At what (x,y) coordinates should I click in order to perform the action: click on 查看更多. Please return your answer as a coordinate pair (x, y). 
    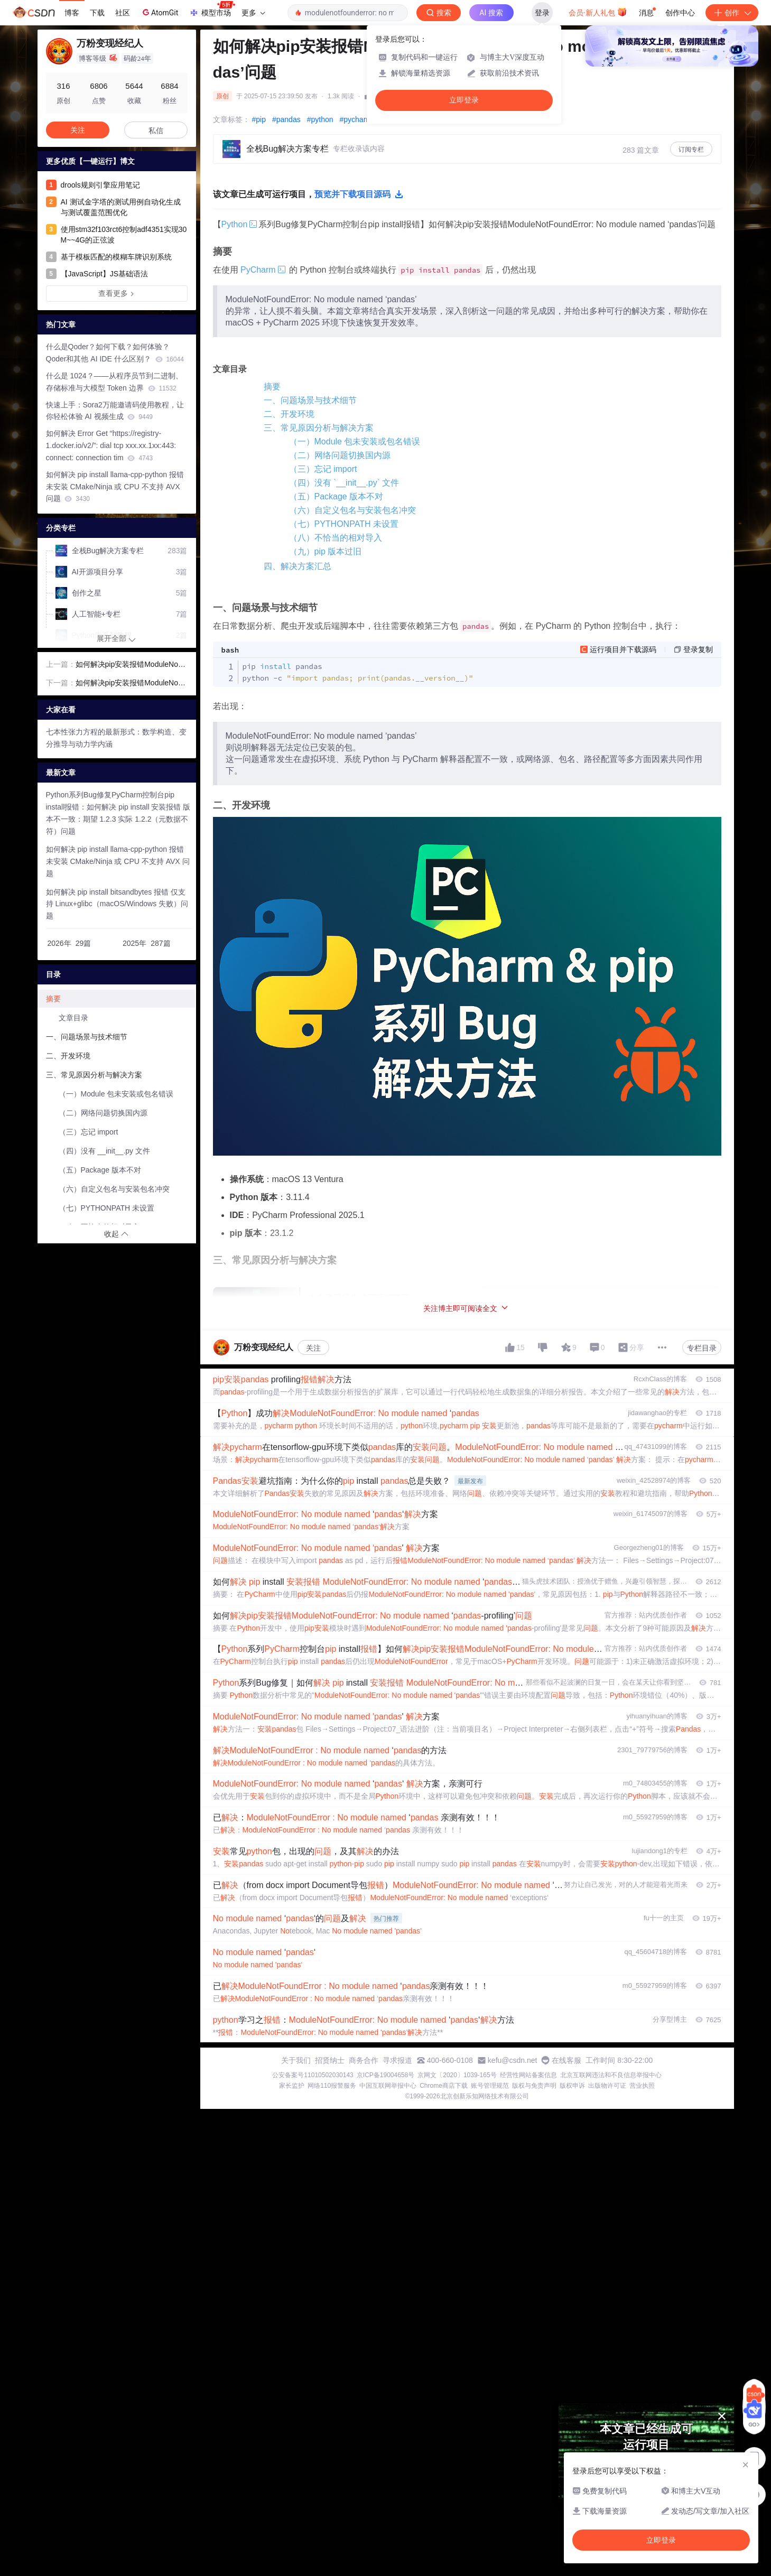
    Looking at the image, I should click on (116, 293).